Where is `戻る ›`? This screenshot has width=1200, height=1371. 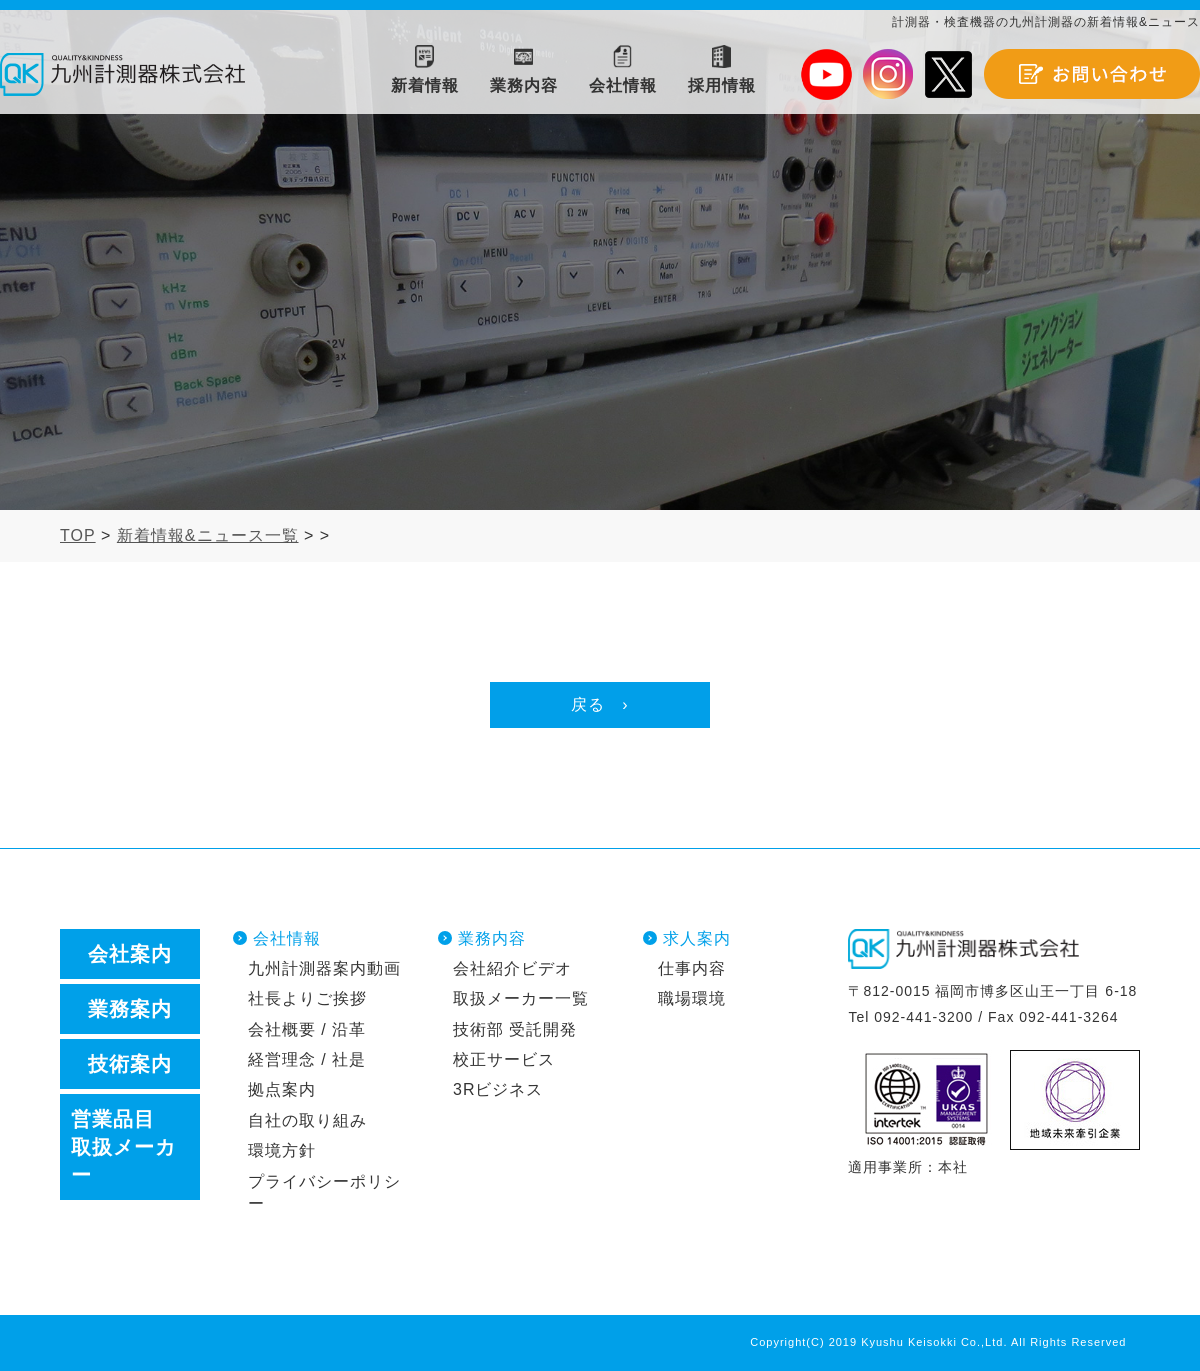 戻る › is located at coordinates (599, 704).